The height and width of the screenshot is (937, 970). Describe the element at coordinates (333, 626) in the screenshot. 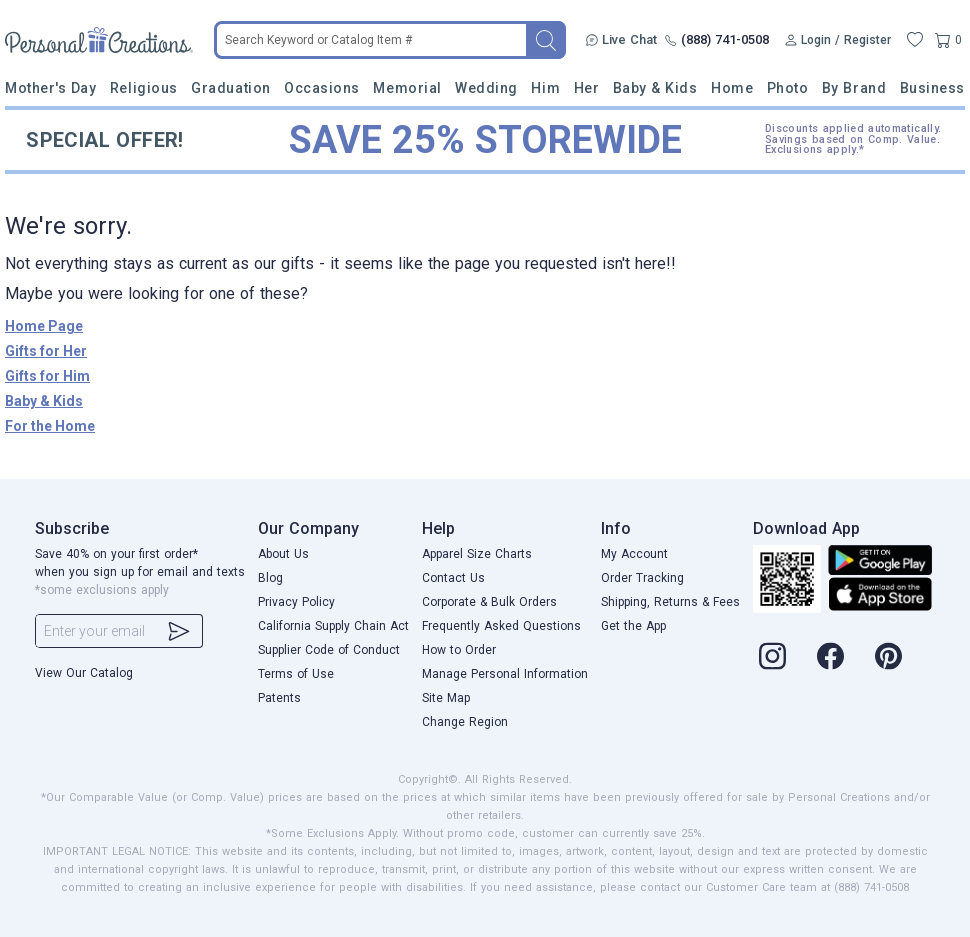

I see `California Supply Chain Act` at that location.